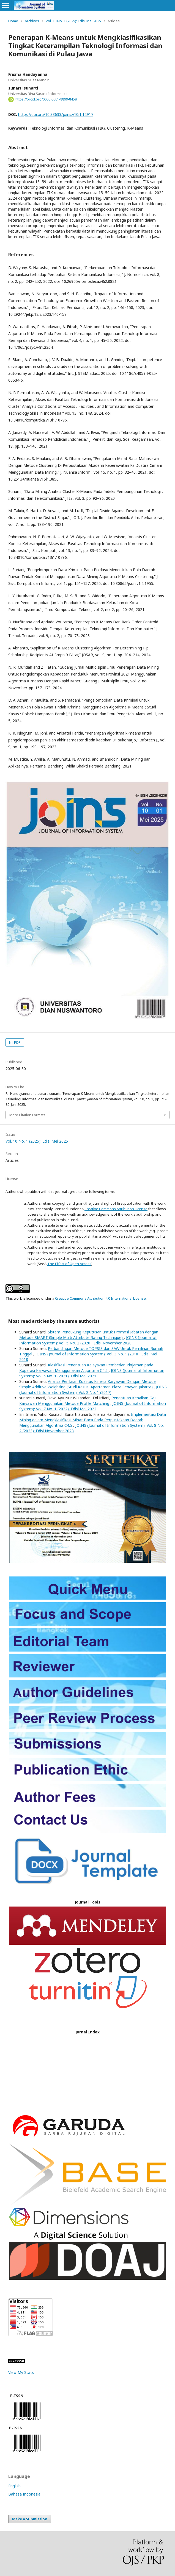  I want to click on Creative Commons Attribution License, so click(115, 1208).